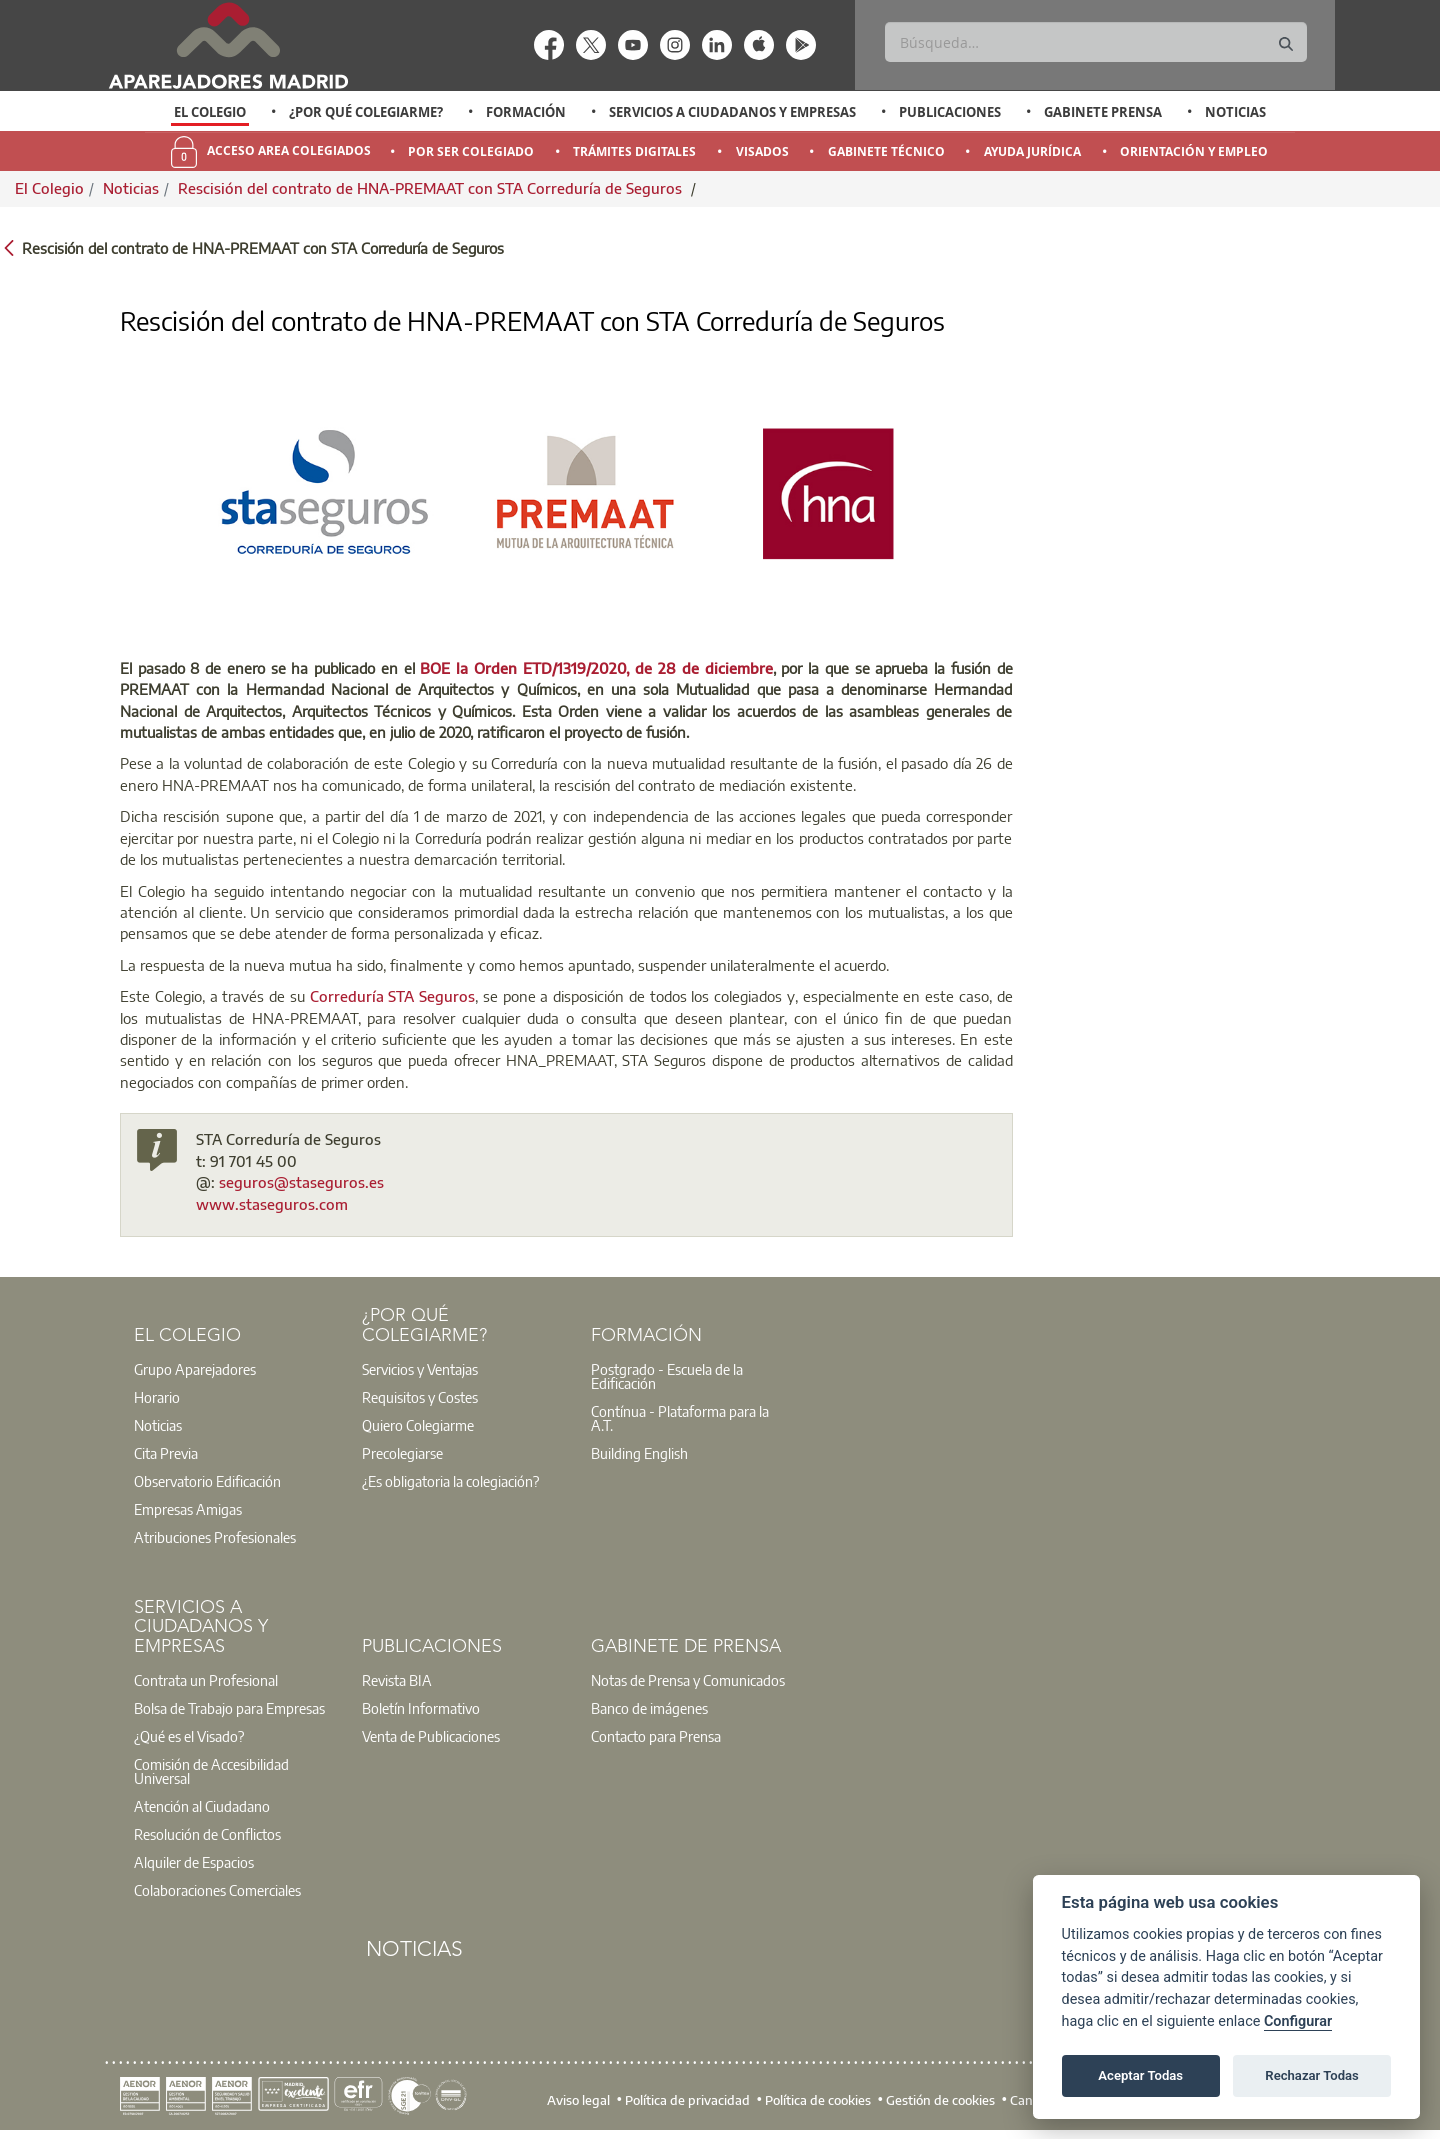 The image size is (1440, 2139). Describe the element at coordinates (1095, 42) in the screenshot. I see `[Buscar]` at that location.